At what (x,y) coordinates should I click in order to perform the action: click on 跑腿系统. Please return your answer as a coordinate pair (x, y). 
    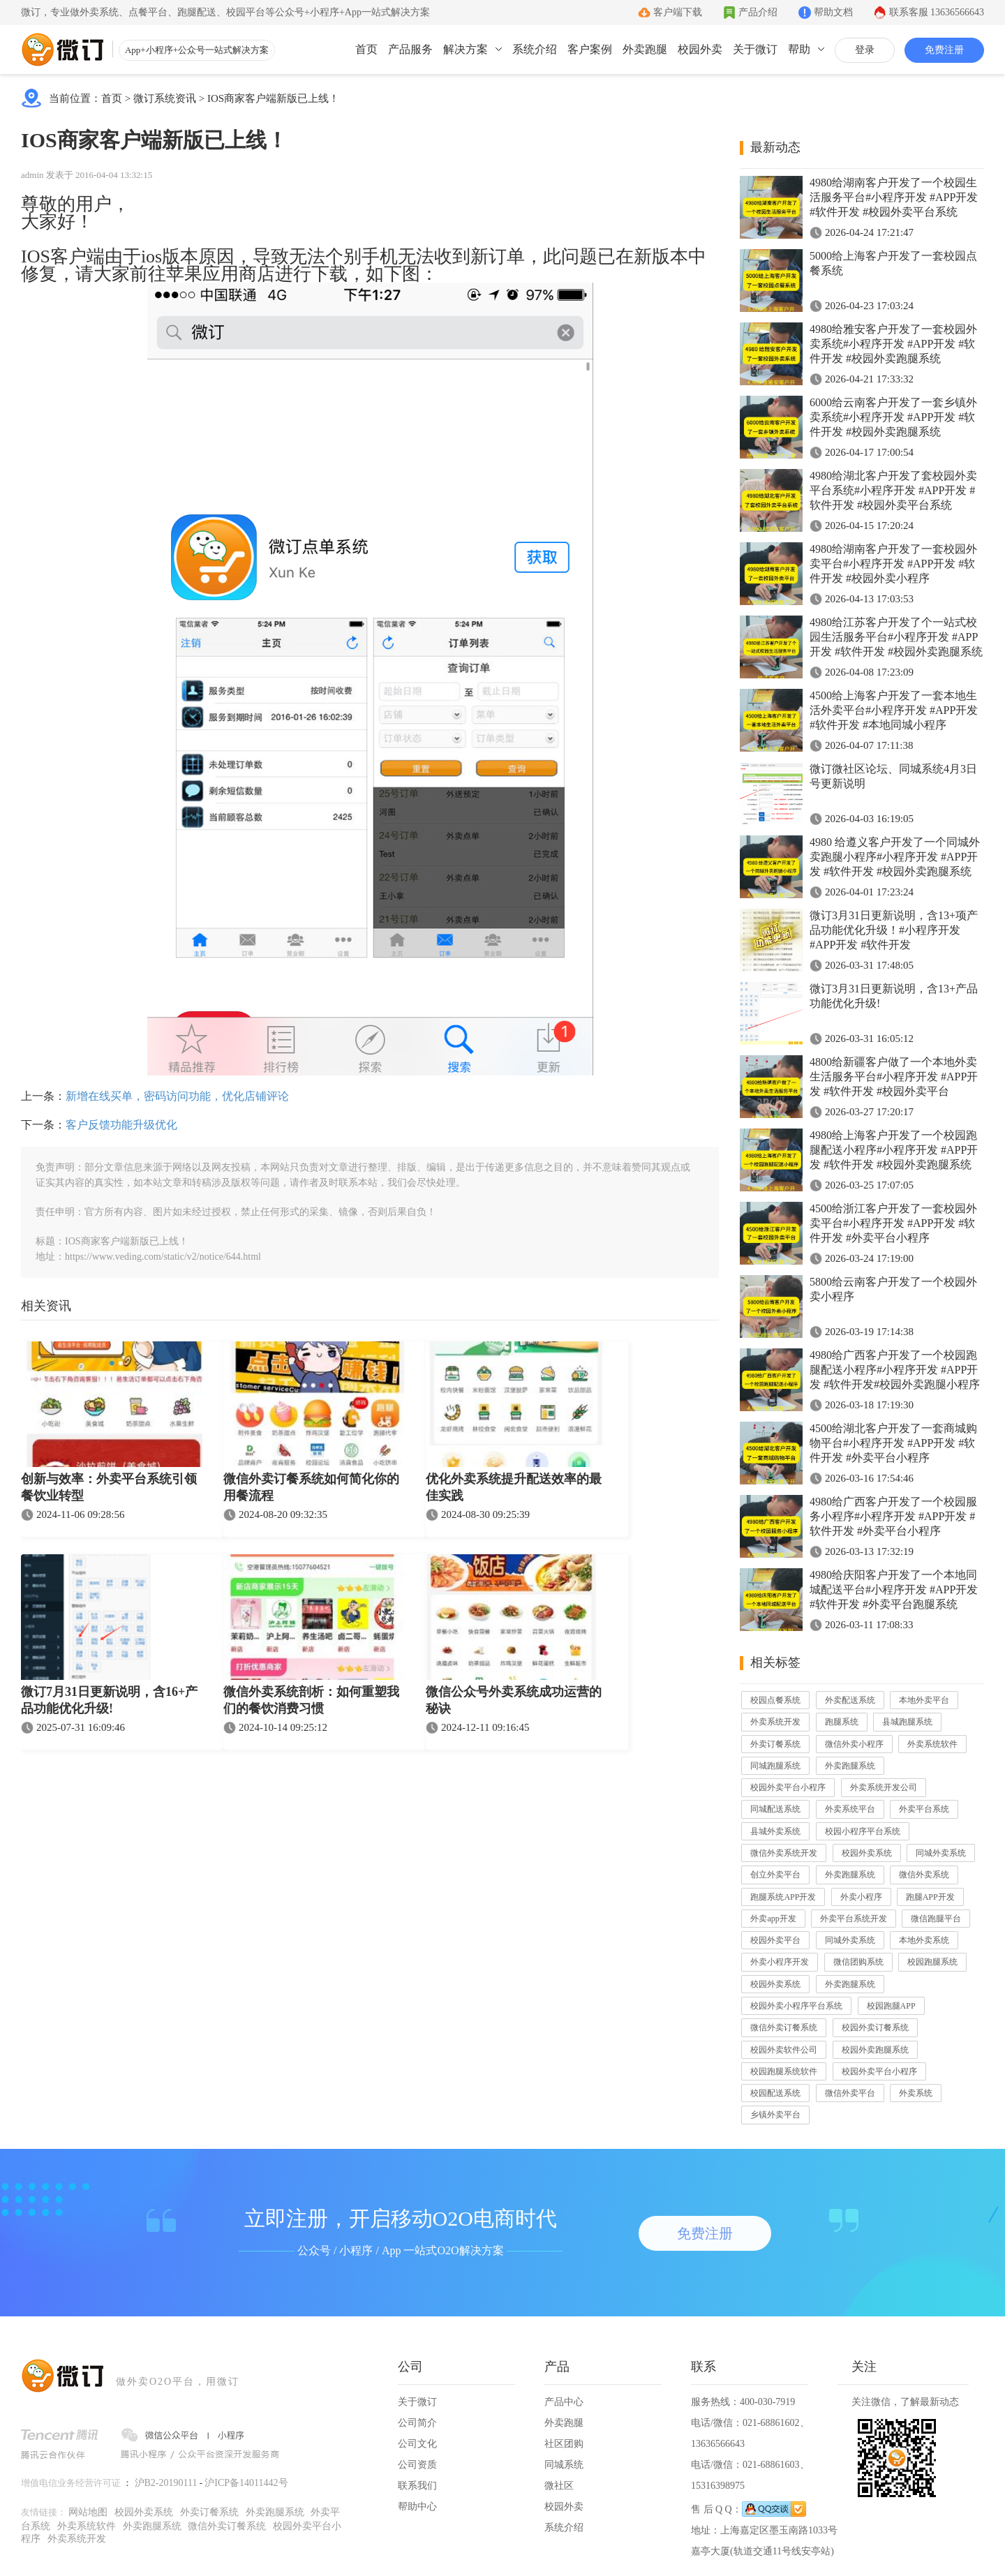
    Looking at the image, I should click on (841, 1722).